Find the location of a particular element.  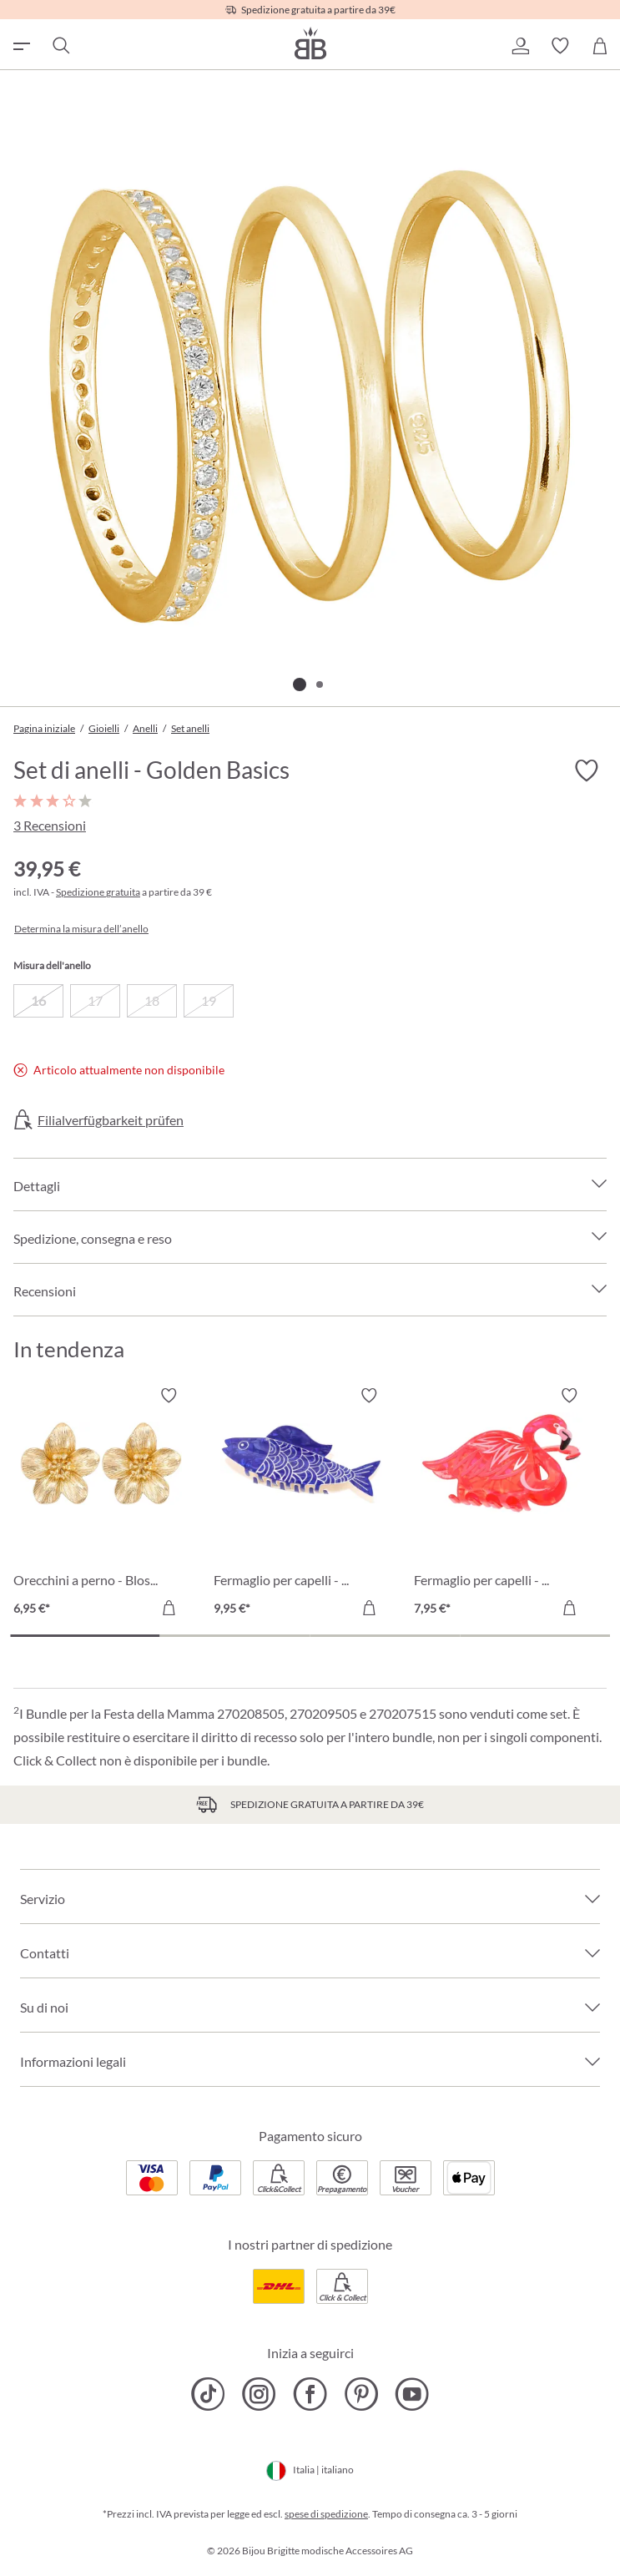

[Bijou Brigitte Facebook] is located at coordinates (310, 2394).